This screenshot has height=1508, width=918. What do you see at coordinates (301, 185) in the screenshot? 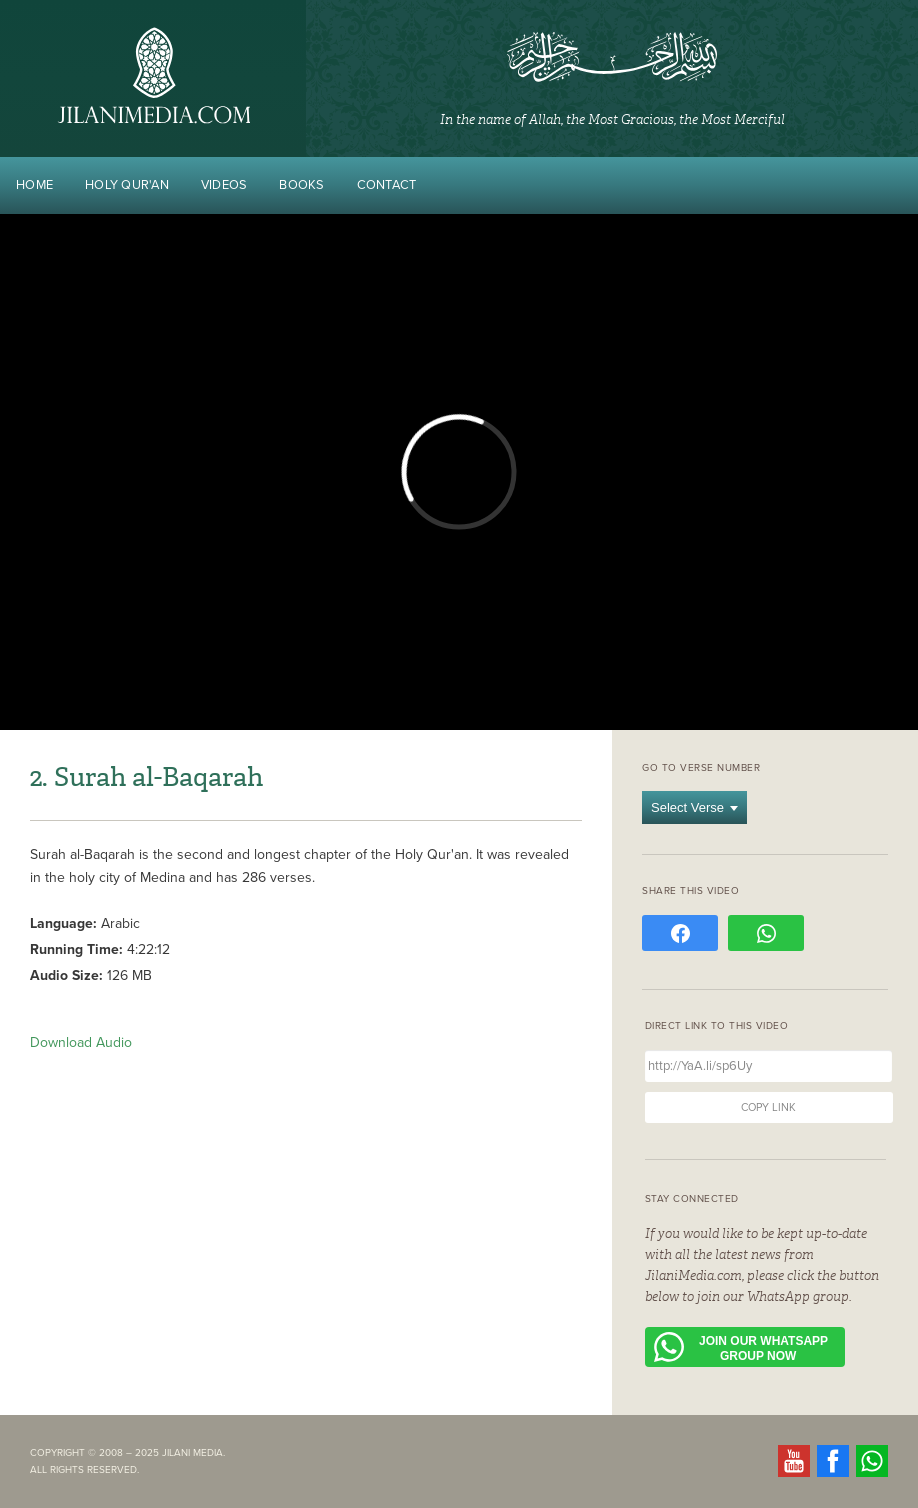
I see `Books` at bounding box center [301, 185].